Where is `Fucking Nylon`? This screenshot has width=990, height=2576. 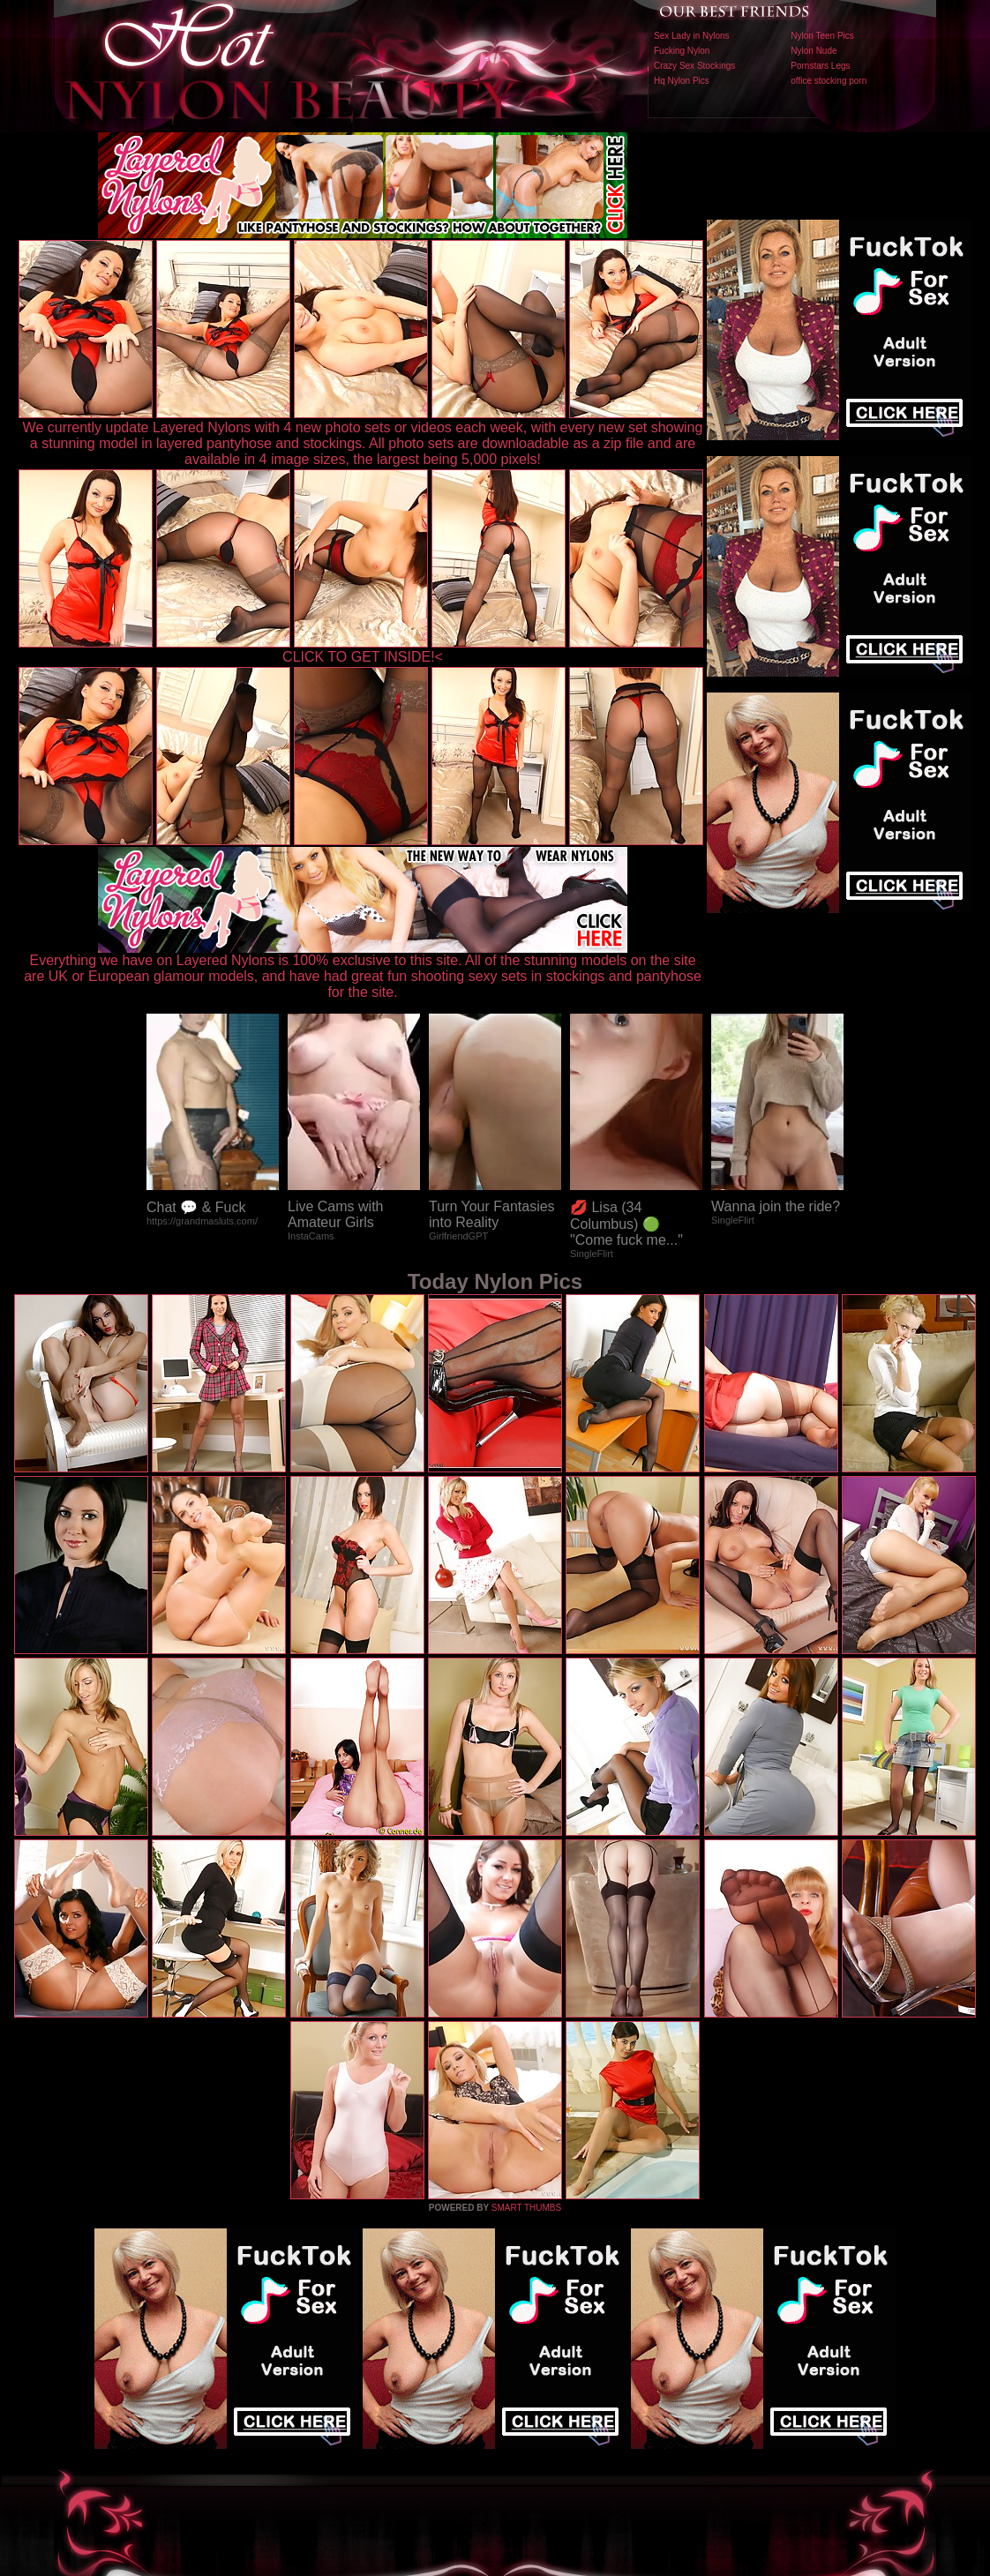 Fucking Nylon is located at coordinates (681, 51).